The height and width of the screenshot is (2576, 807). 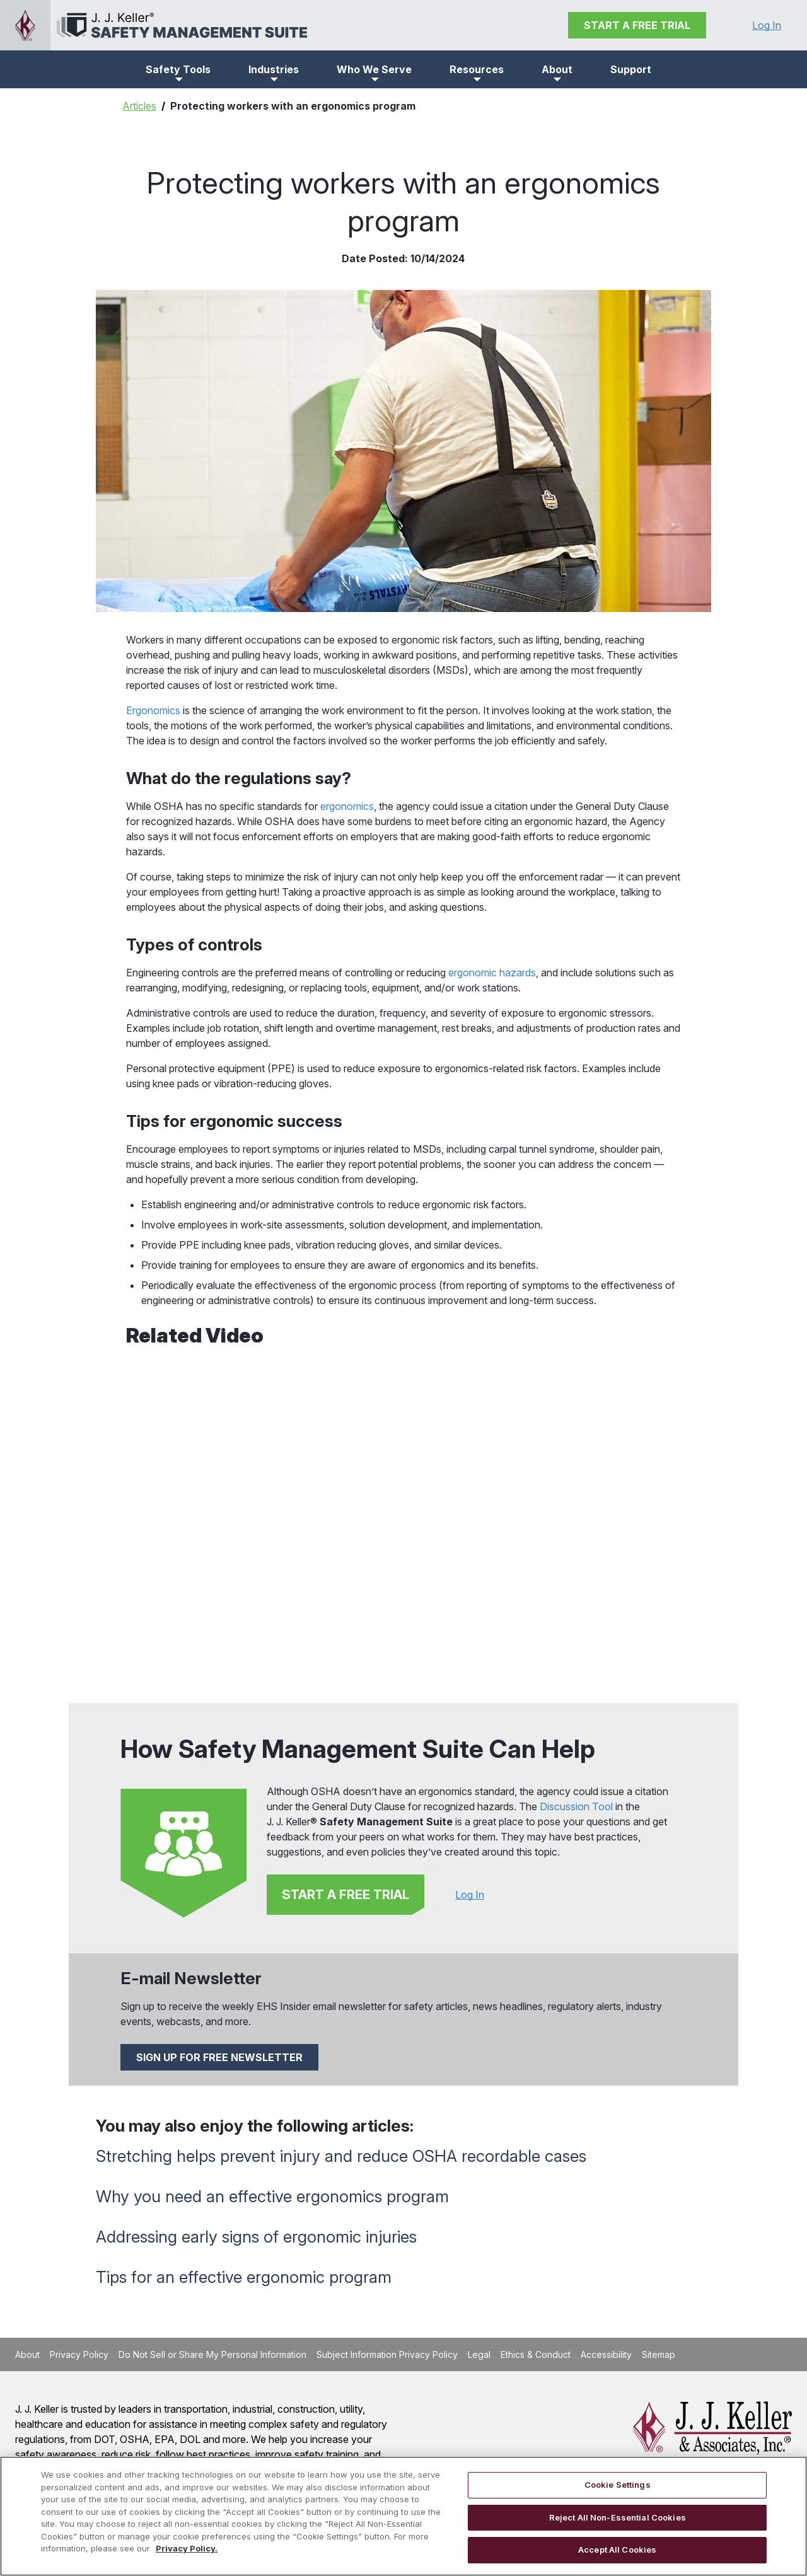 What do you see at coordinates (139, 106) in the screenshot?
I see `Articles` at bounding box center [139, 106].